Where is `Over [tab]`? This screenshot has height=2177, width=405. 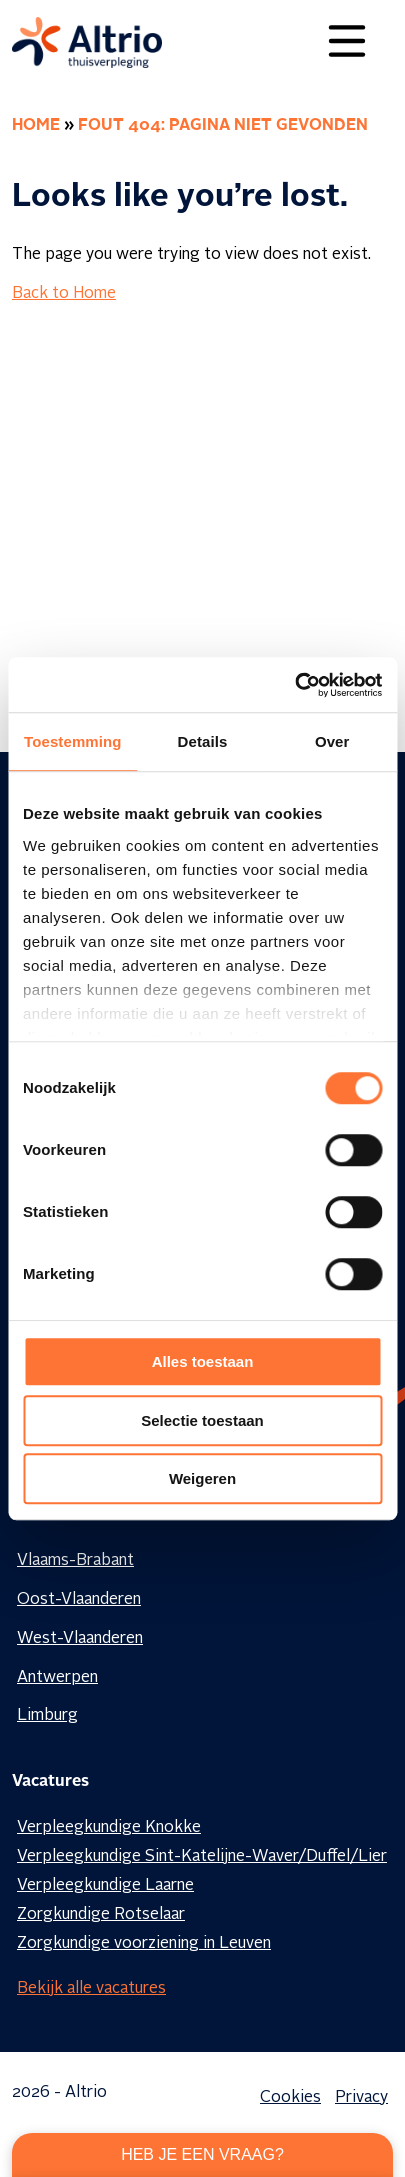
Over [tab] is located at coordinates (332, 741).